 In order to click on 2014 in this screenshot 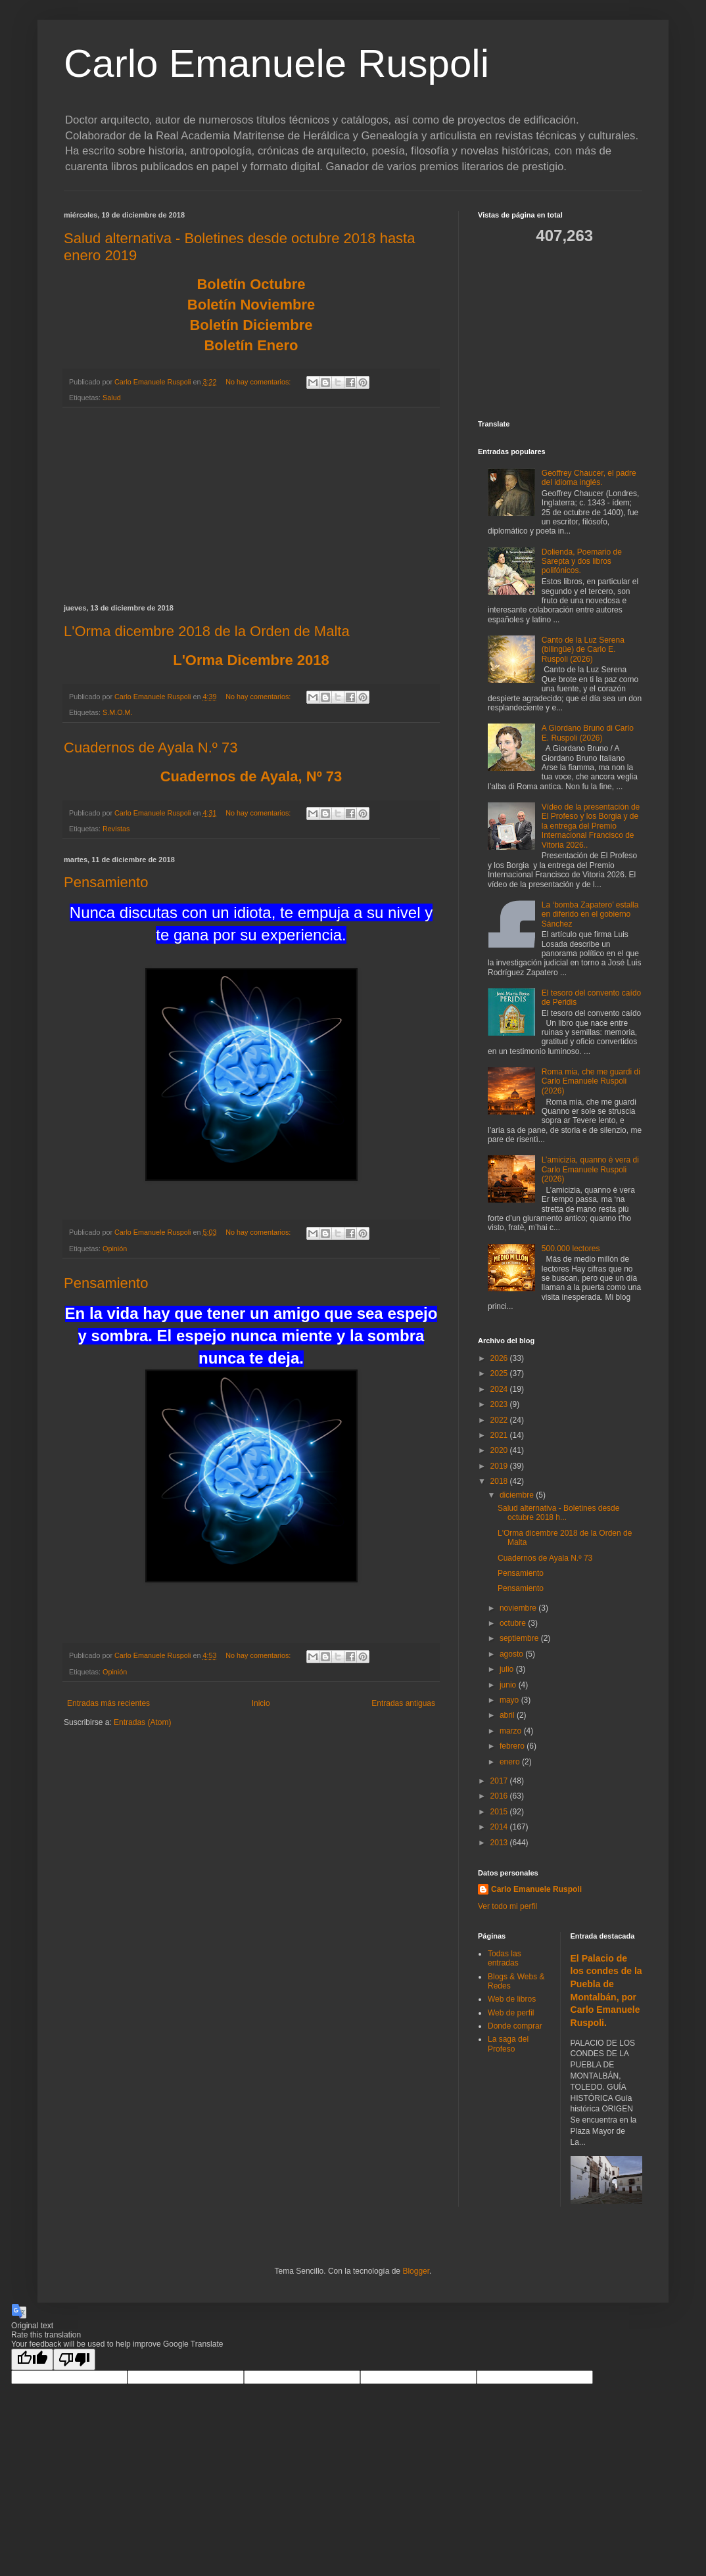, I will do `click(500, 1826)`.